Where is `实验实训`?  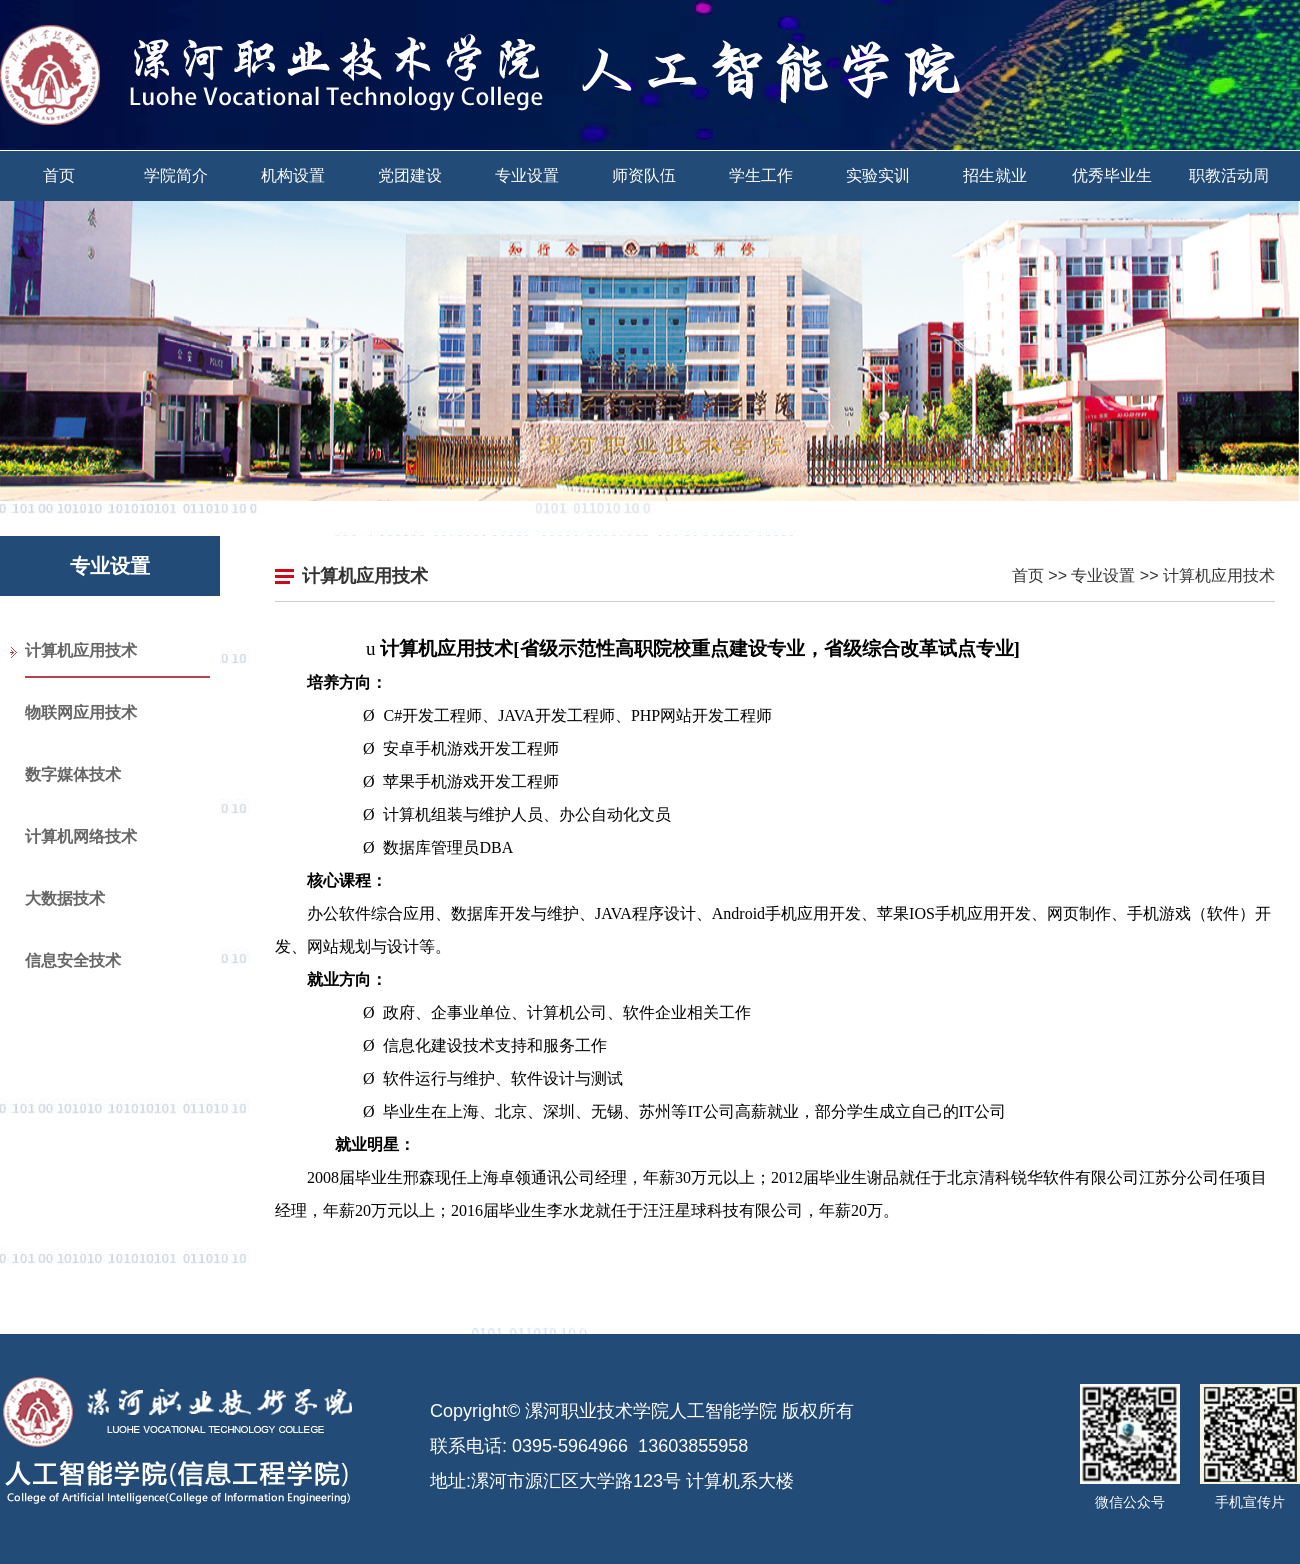 实验实训 is located at coordinates (878, 175).